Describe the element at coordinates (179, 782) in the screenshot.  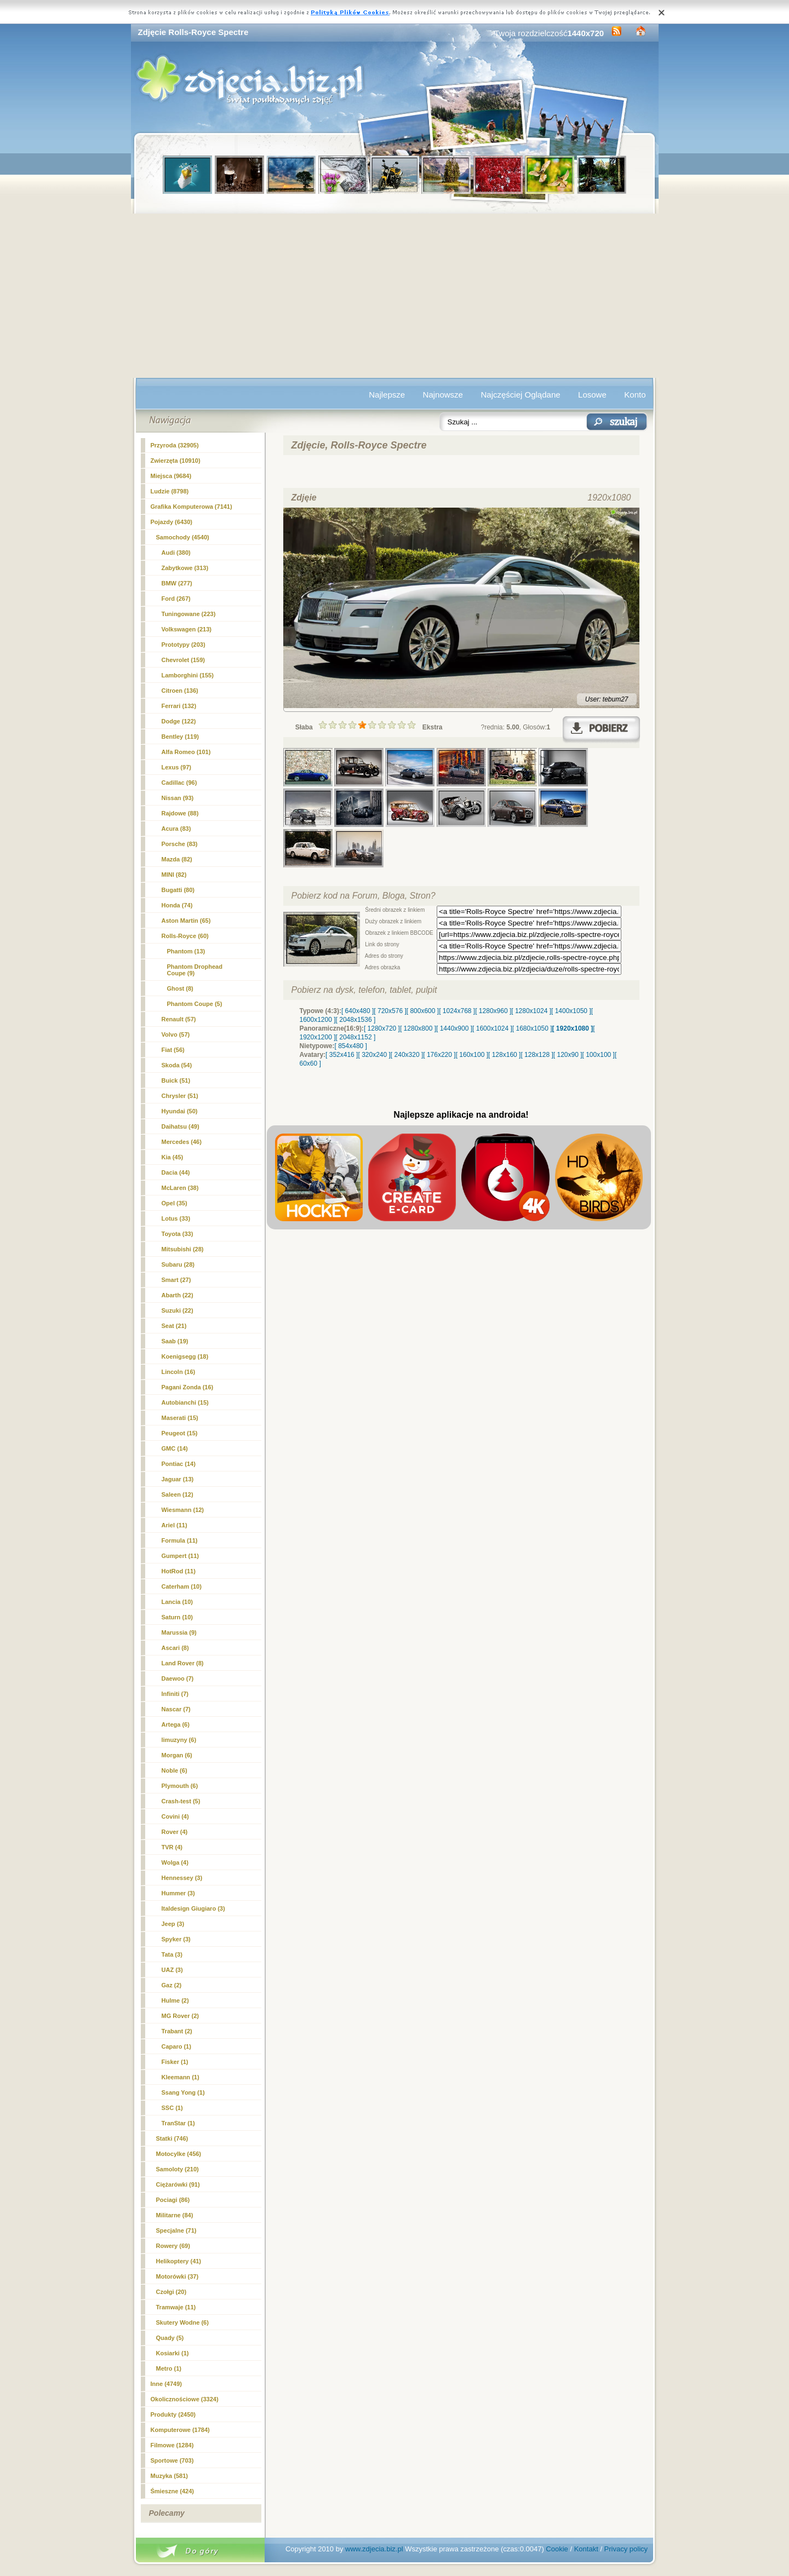
I see `Cadillac (96)` at that location.